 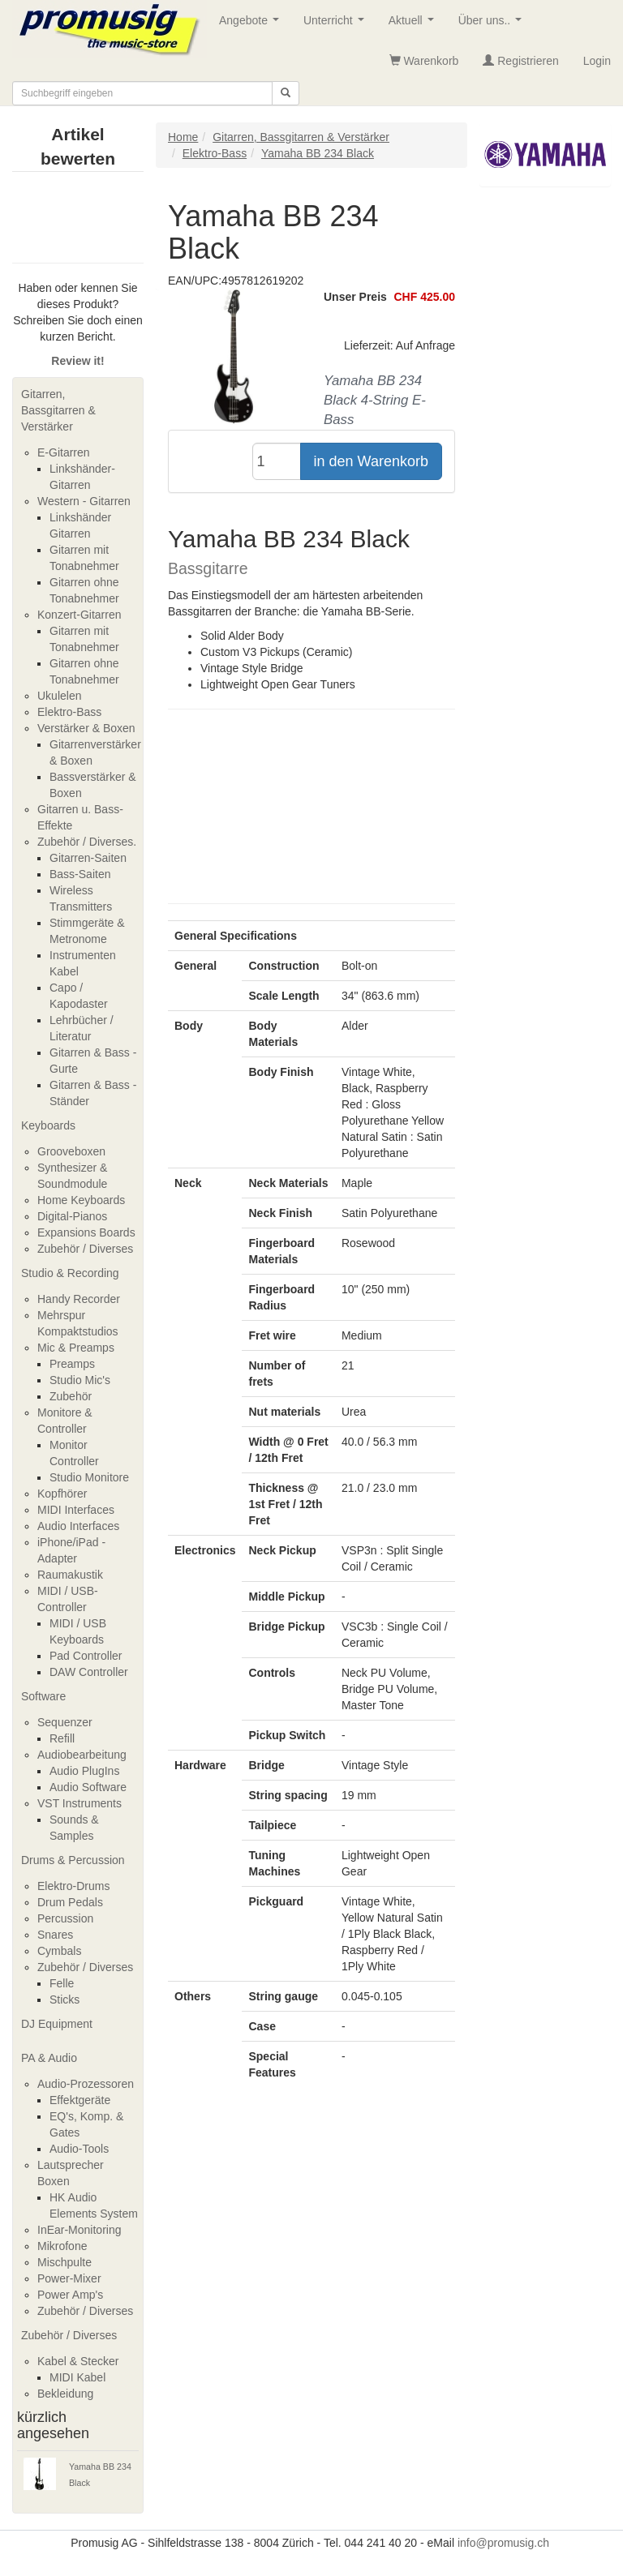 What do you see at coordinates (62, 1493) in the screenshot?
I see `Kopfhörer` at bounding box center [62, 1493].